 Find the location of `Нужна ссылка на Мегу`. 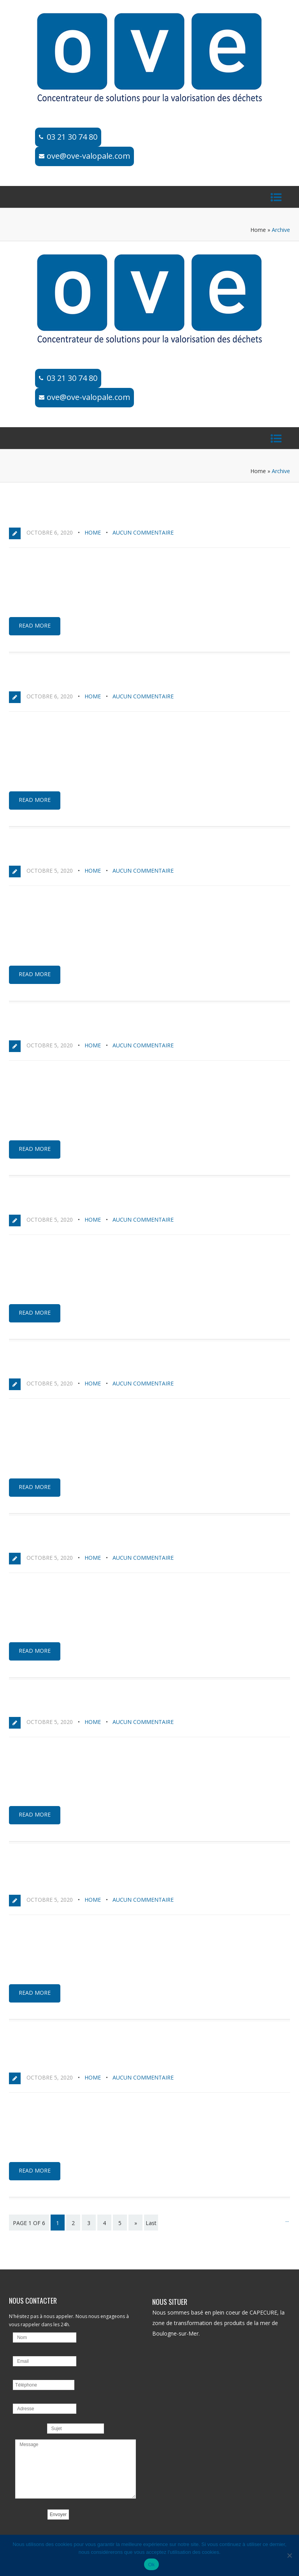

Нужна ссылка на Мегу is located at coordinates (55, 1540).